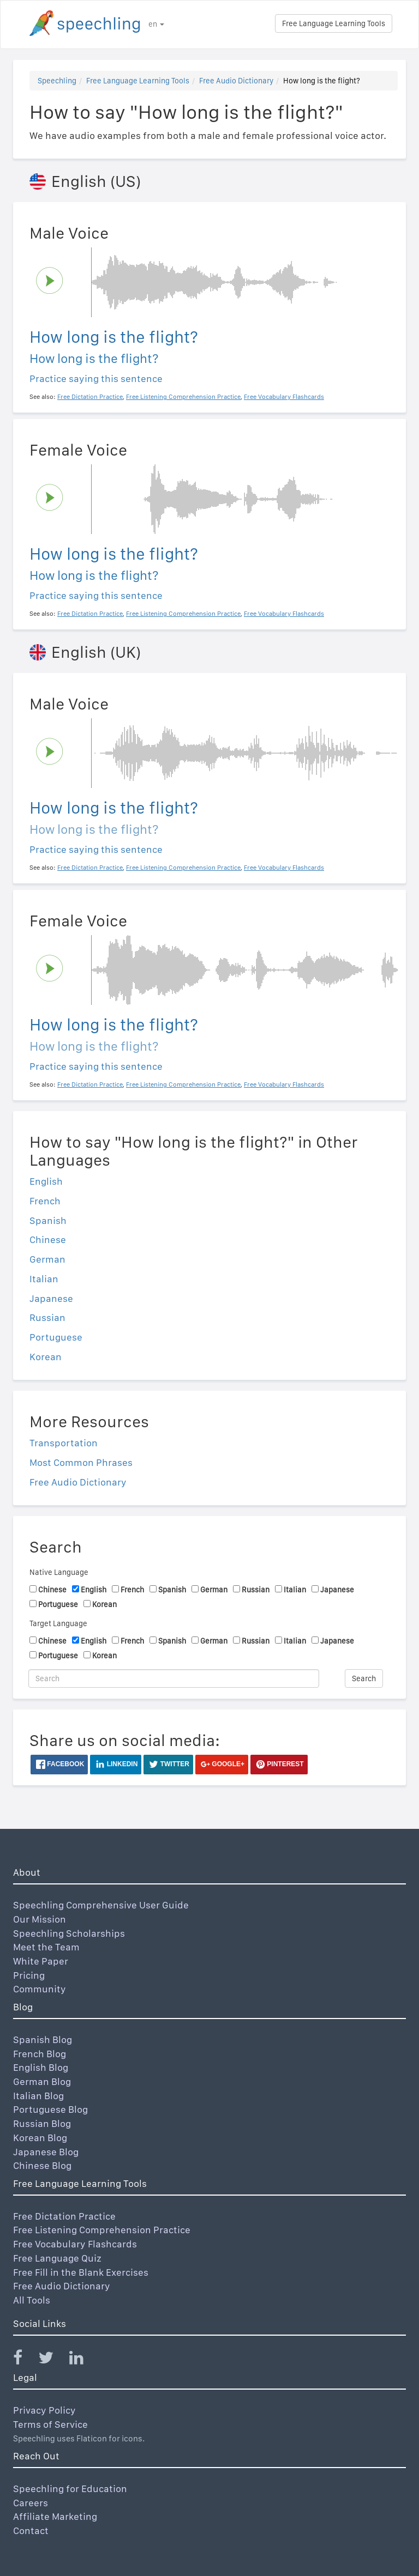 This screenshot has height=2576, width=419. Describe the element at coordinates (45, 1201) in the screenshot. I see `French` at that location.